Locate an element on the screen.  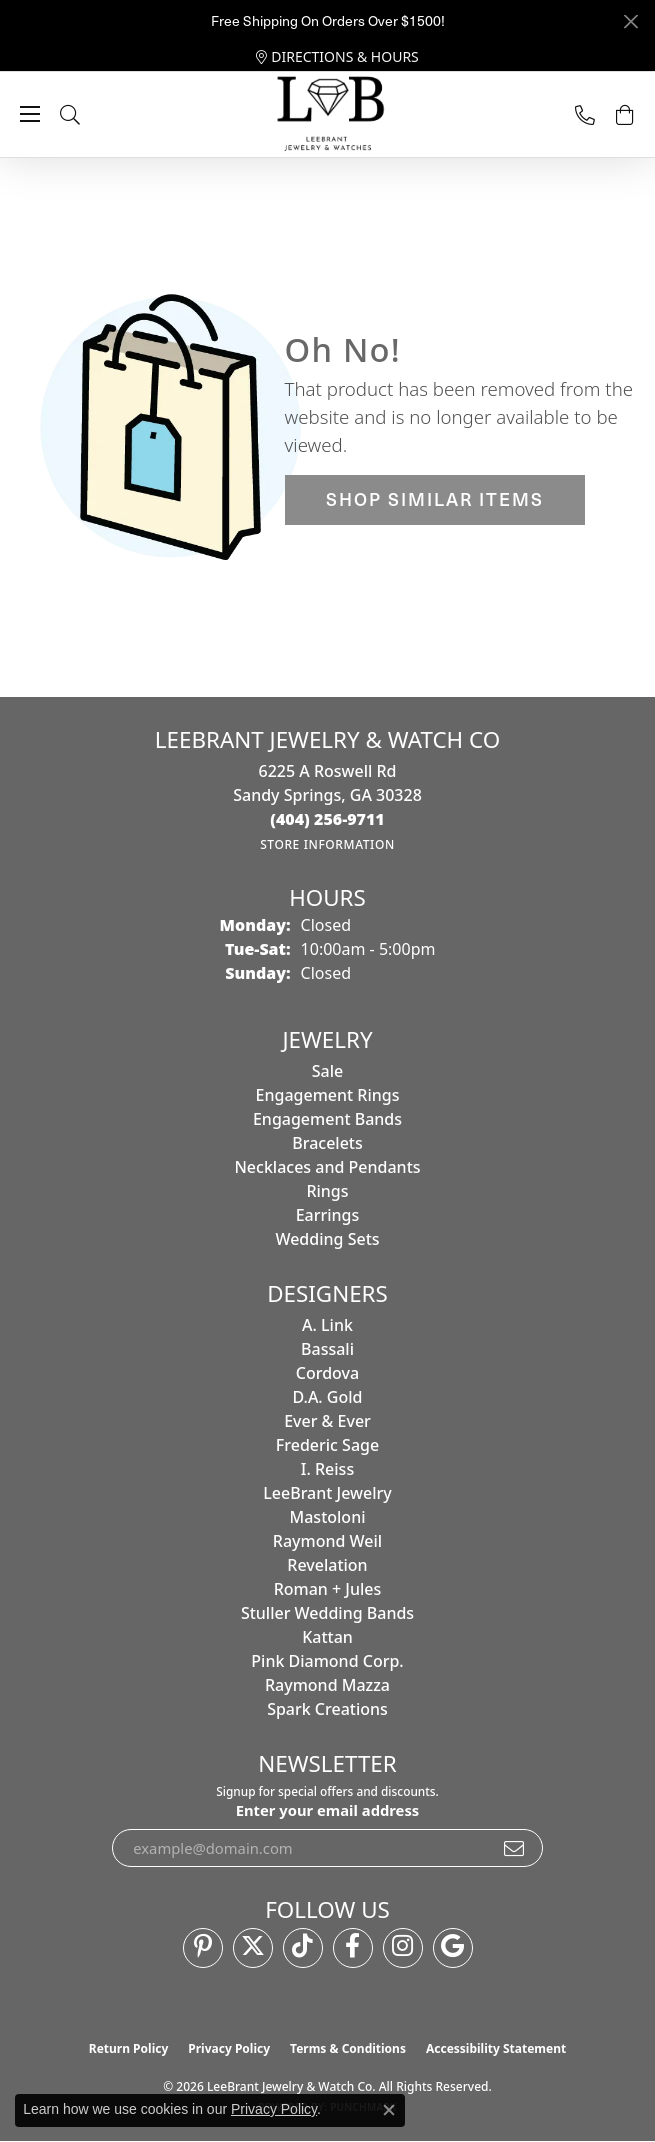
Enter your email address is located at coordinates (328, 1810).